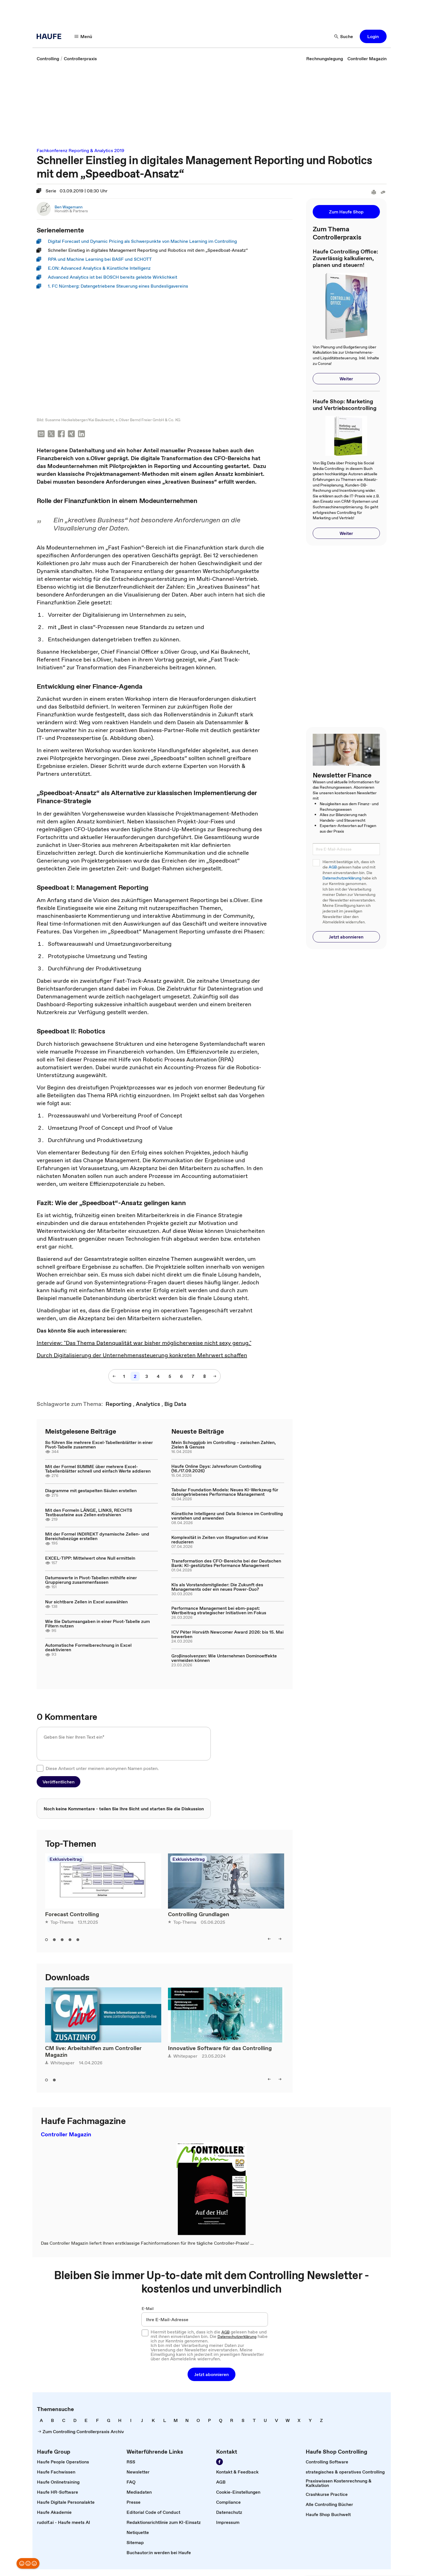 The height and width of the screenshot is (2576, 423). Describe the element at coordinates (90, 1558) in the screenshot. I see `EXCEL-TIPP: Mittelwert ohne Null ermitteln` at that location.